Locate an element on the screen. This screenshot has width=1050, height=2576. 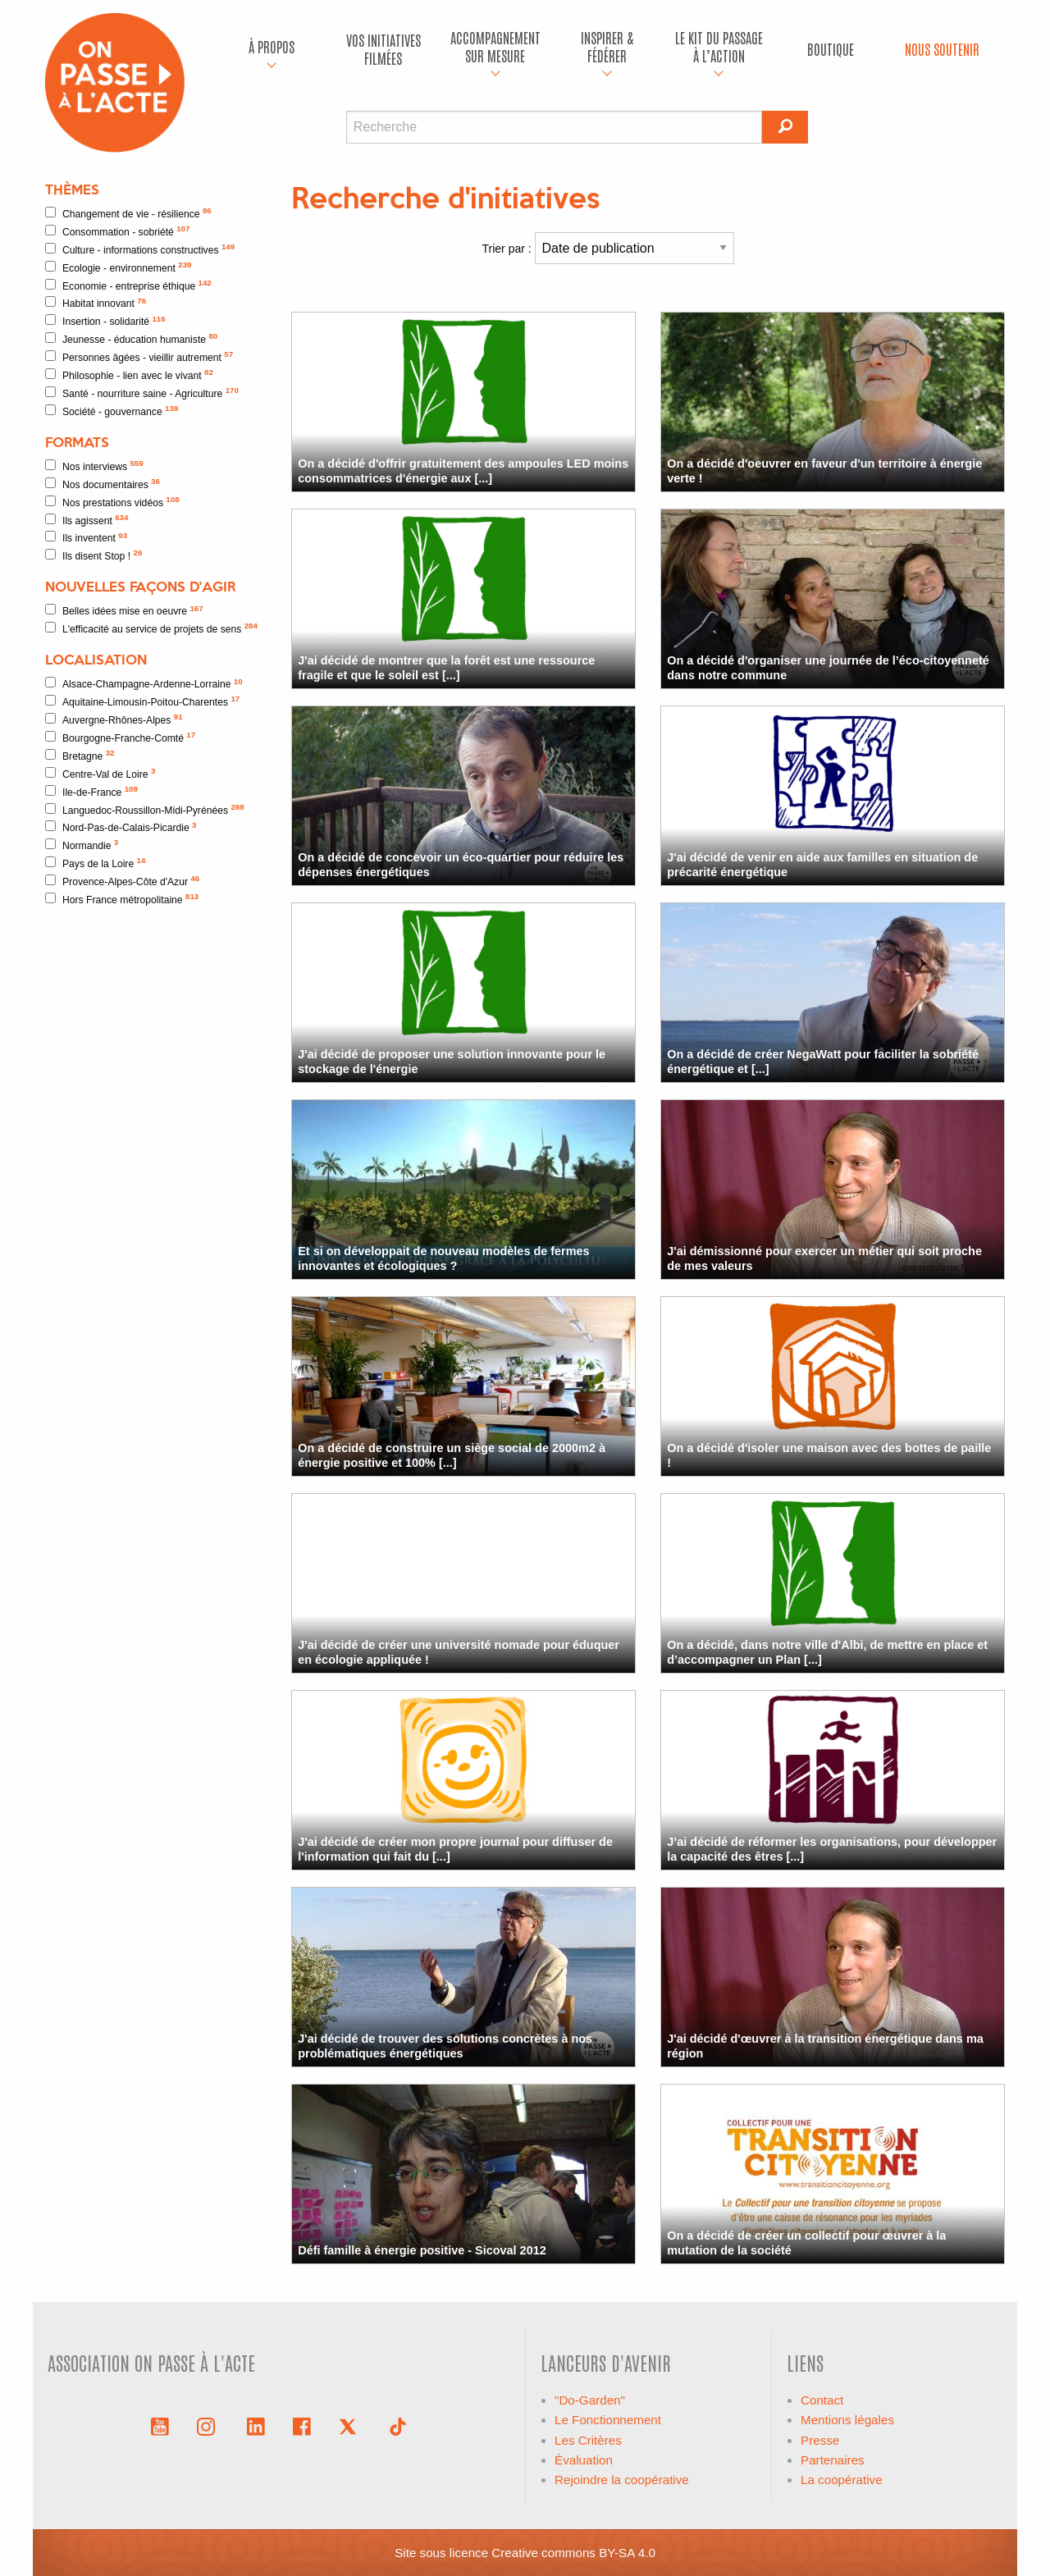
Bourgogne-Franche-Comté is located at coordinates (120, 737).